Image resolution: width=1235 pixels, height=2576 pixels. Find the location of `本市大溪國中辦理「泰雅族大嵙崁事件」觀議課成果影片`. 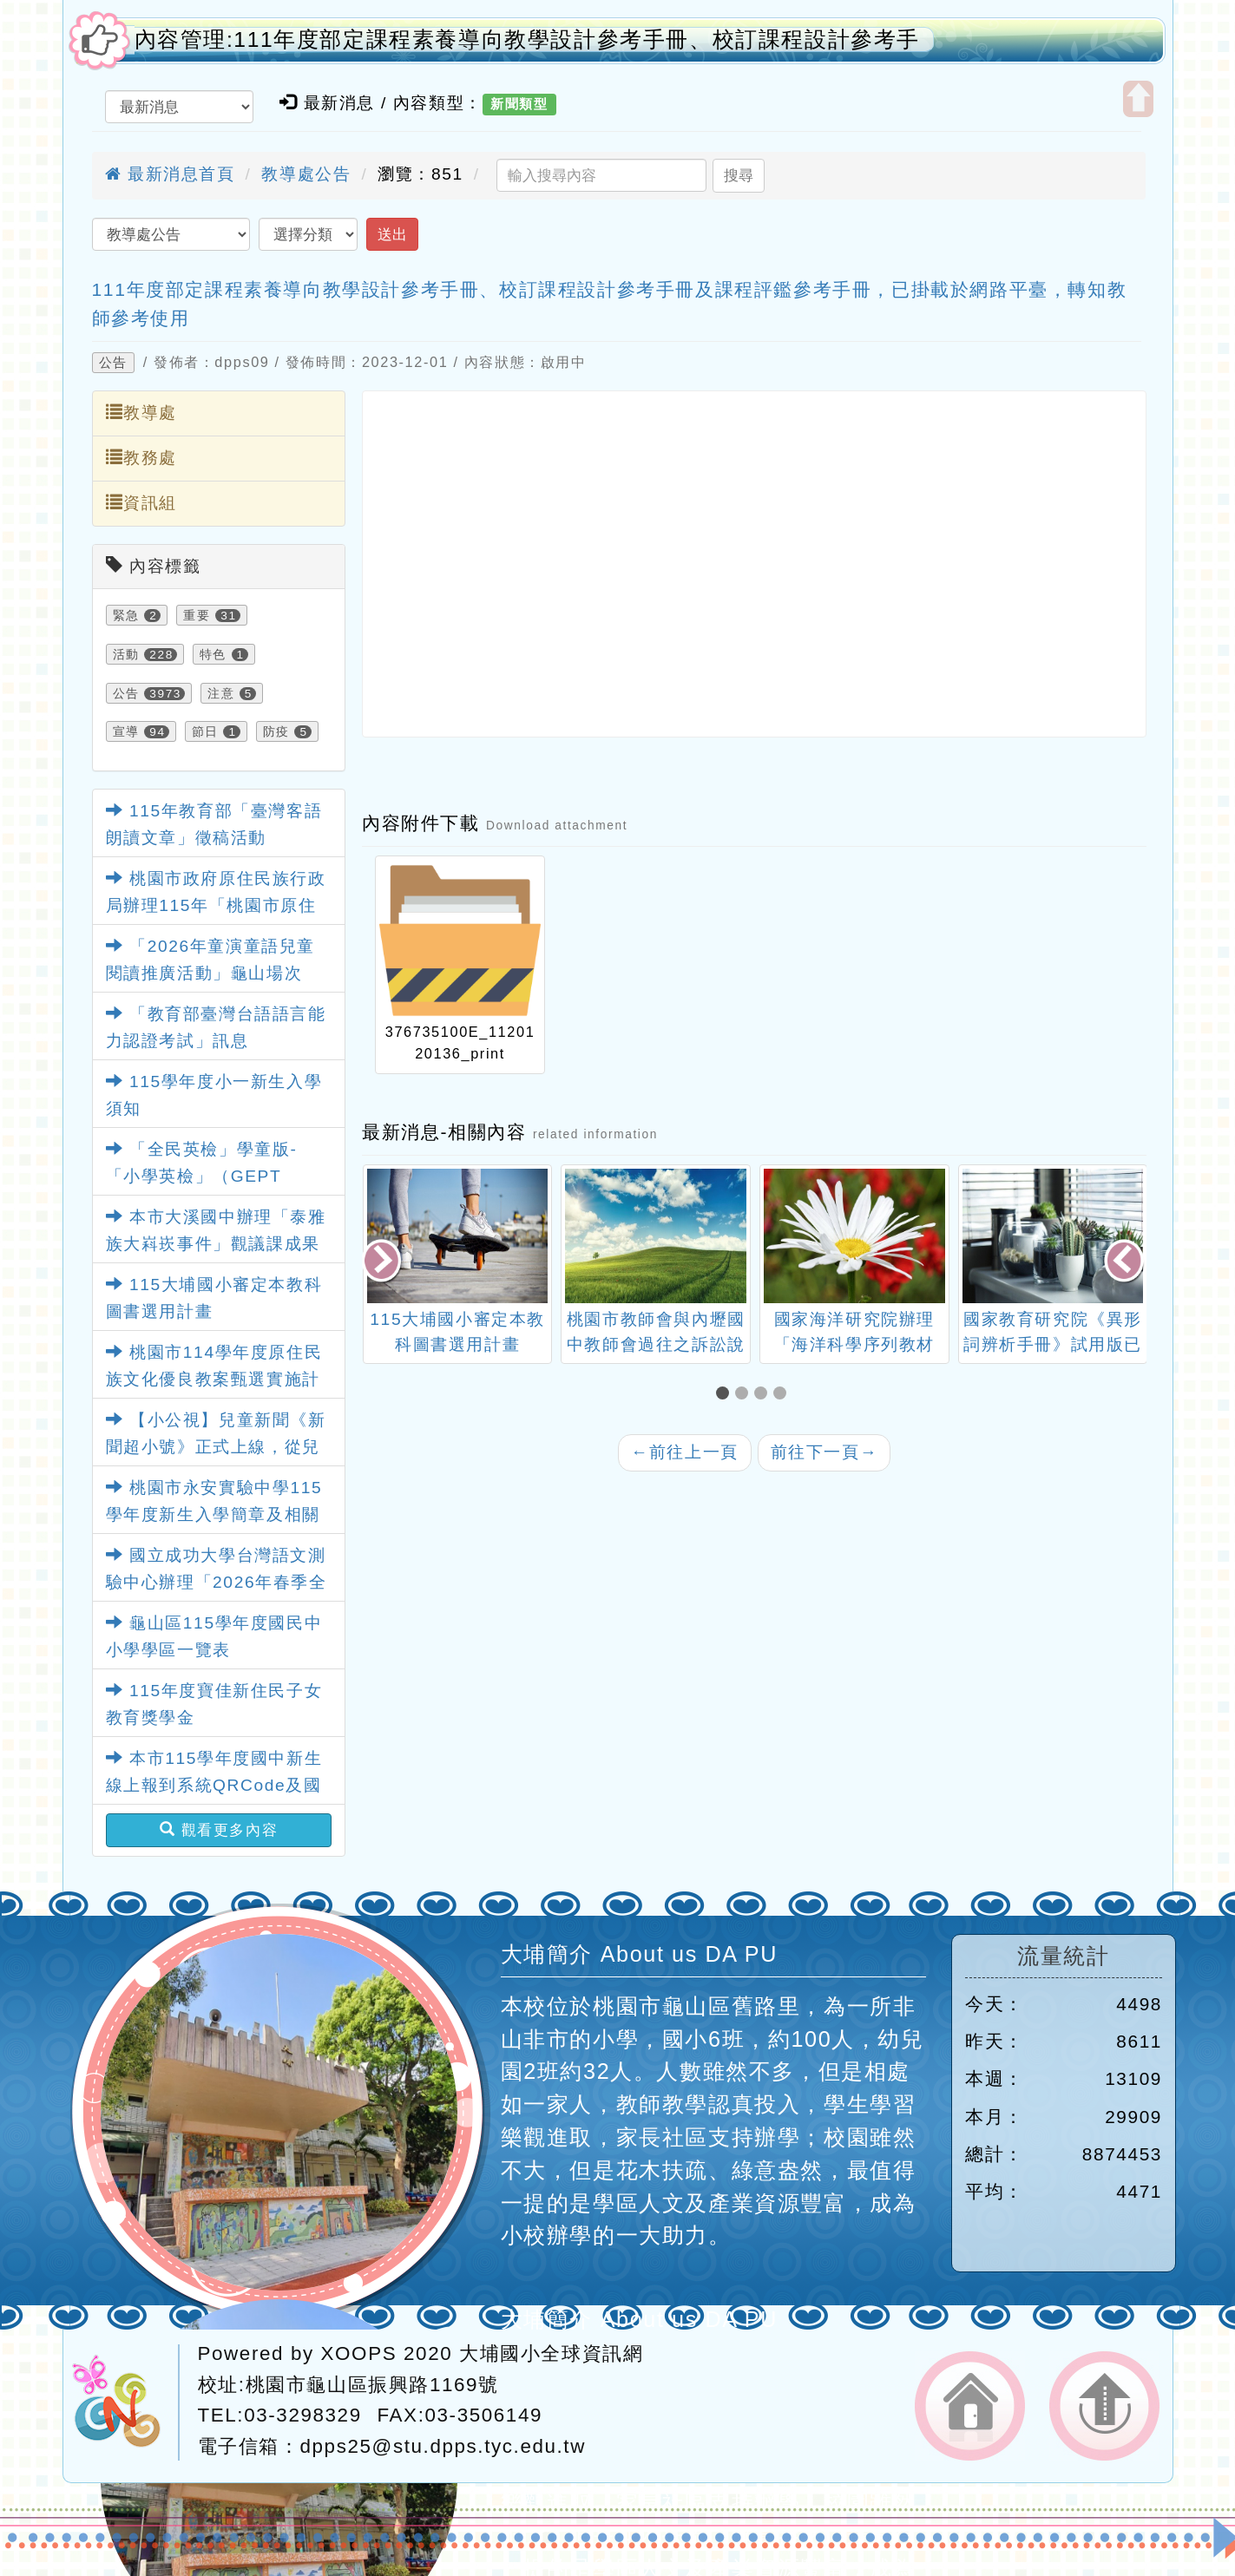

本市大溪國中辦理「泰雅族大嵙崁事件」觀議課成果影片 is located at coordinates (216, 1243).